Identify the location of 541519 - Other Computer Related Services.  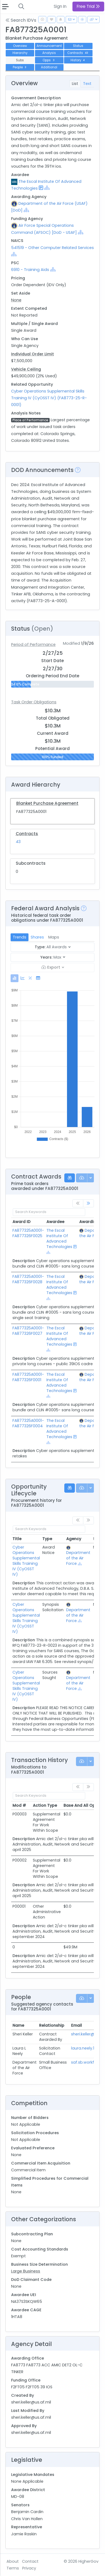
(52, 247).